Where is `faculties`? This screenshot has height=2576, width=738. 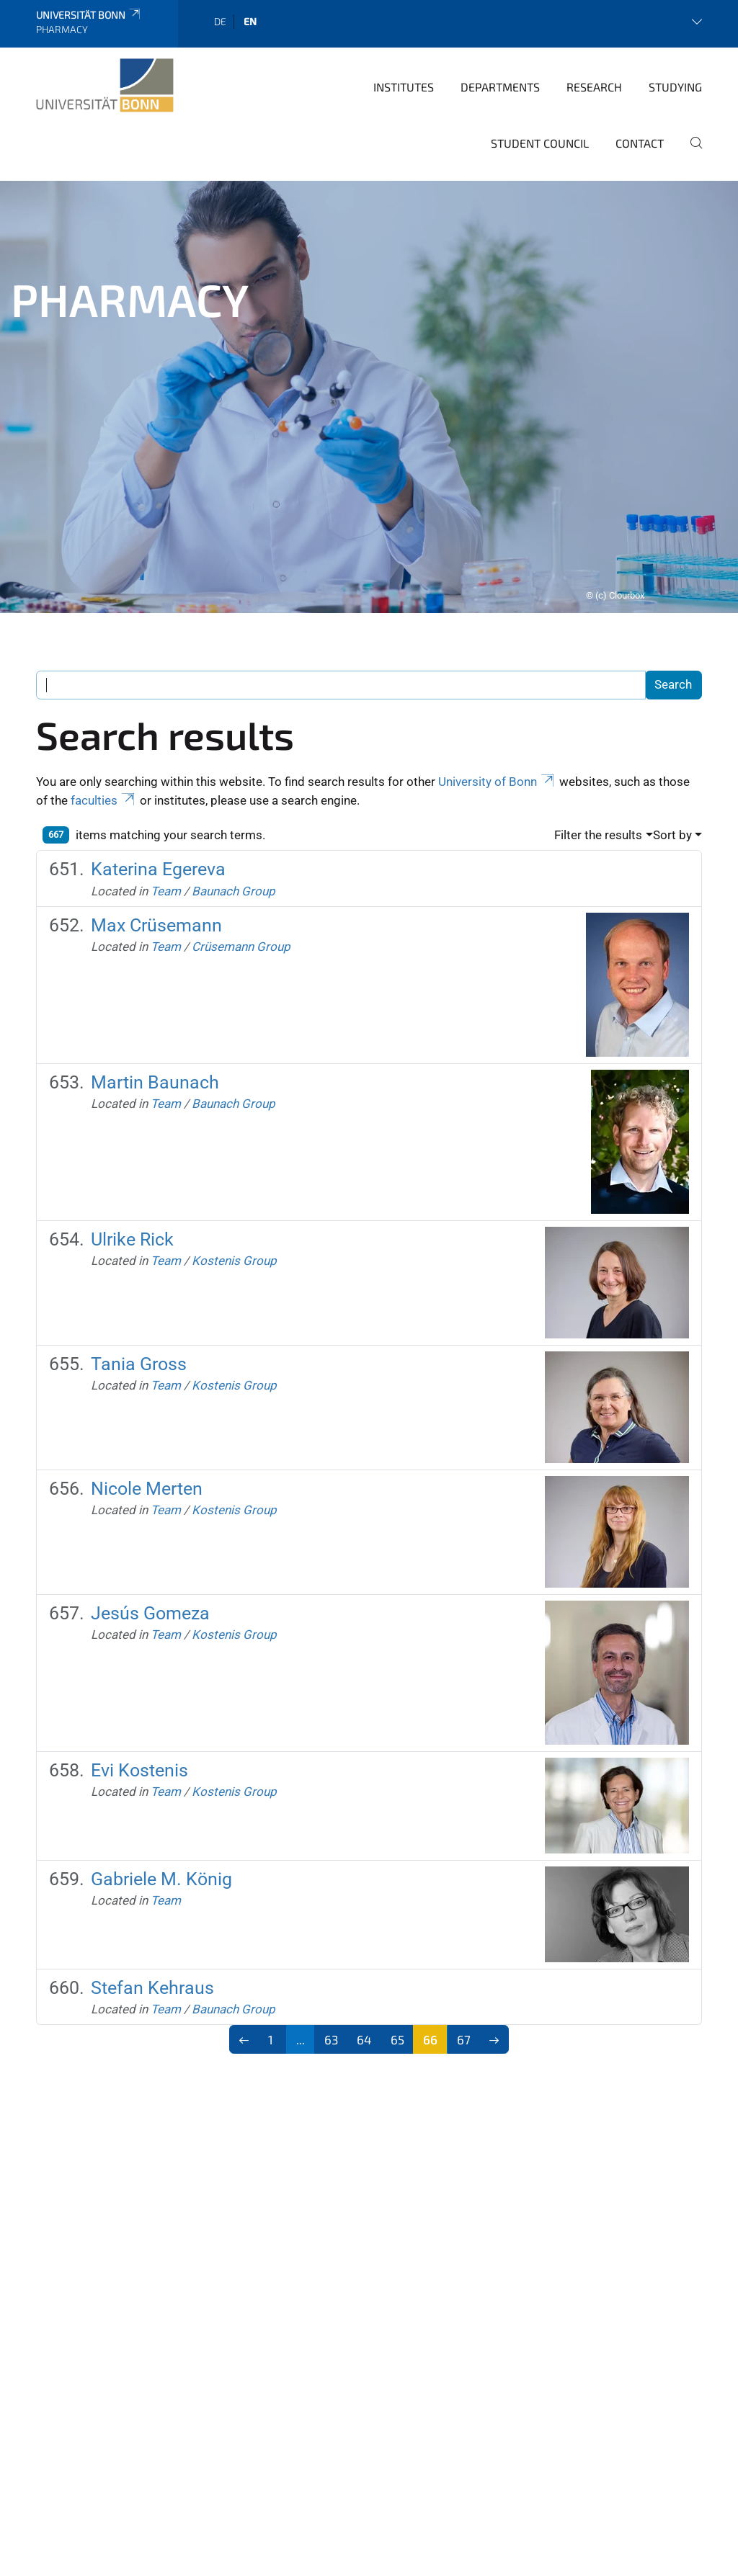 faculties is located at coordinates (104, 720).